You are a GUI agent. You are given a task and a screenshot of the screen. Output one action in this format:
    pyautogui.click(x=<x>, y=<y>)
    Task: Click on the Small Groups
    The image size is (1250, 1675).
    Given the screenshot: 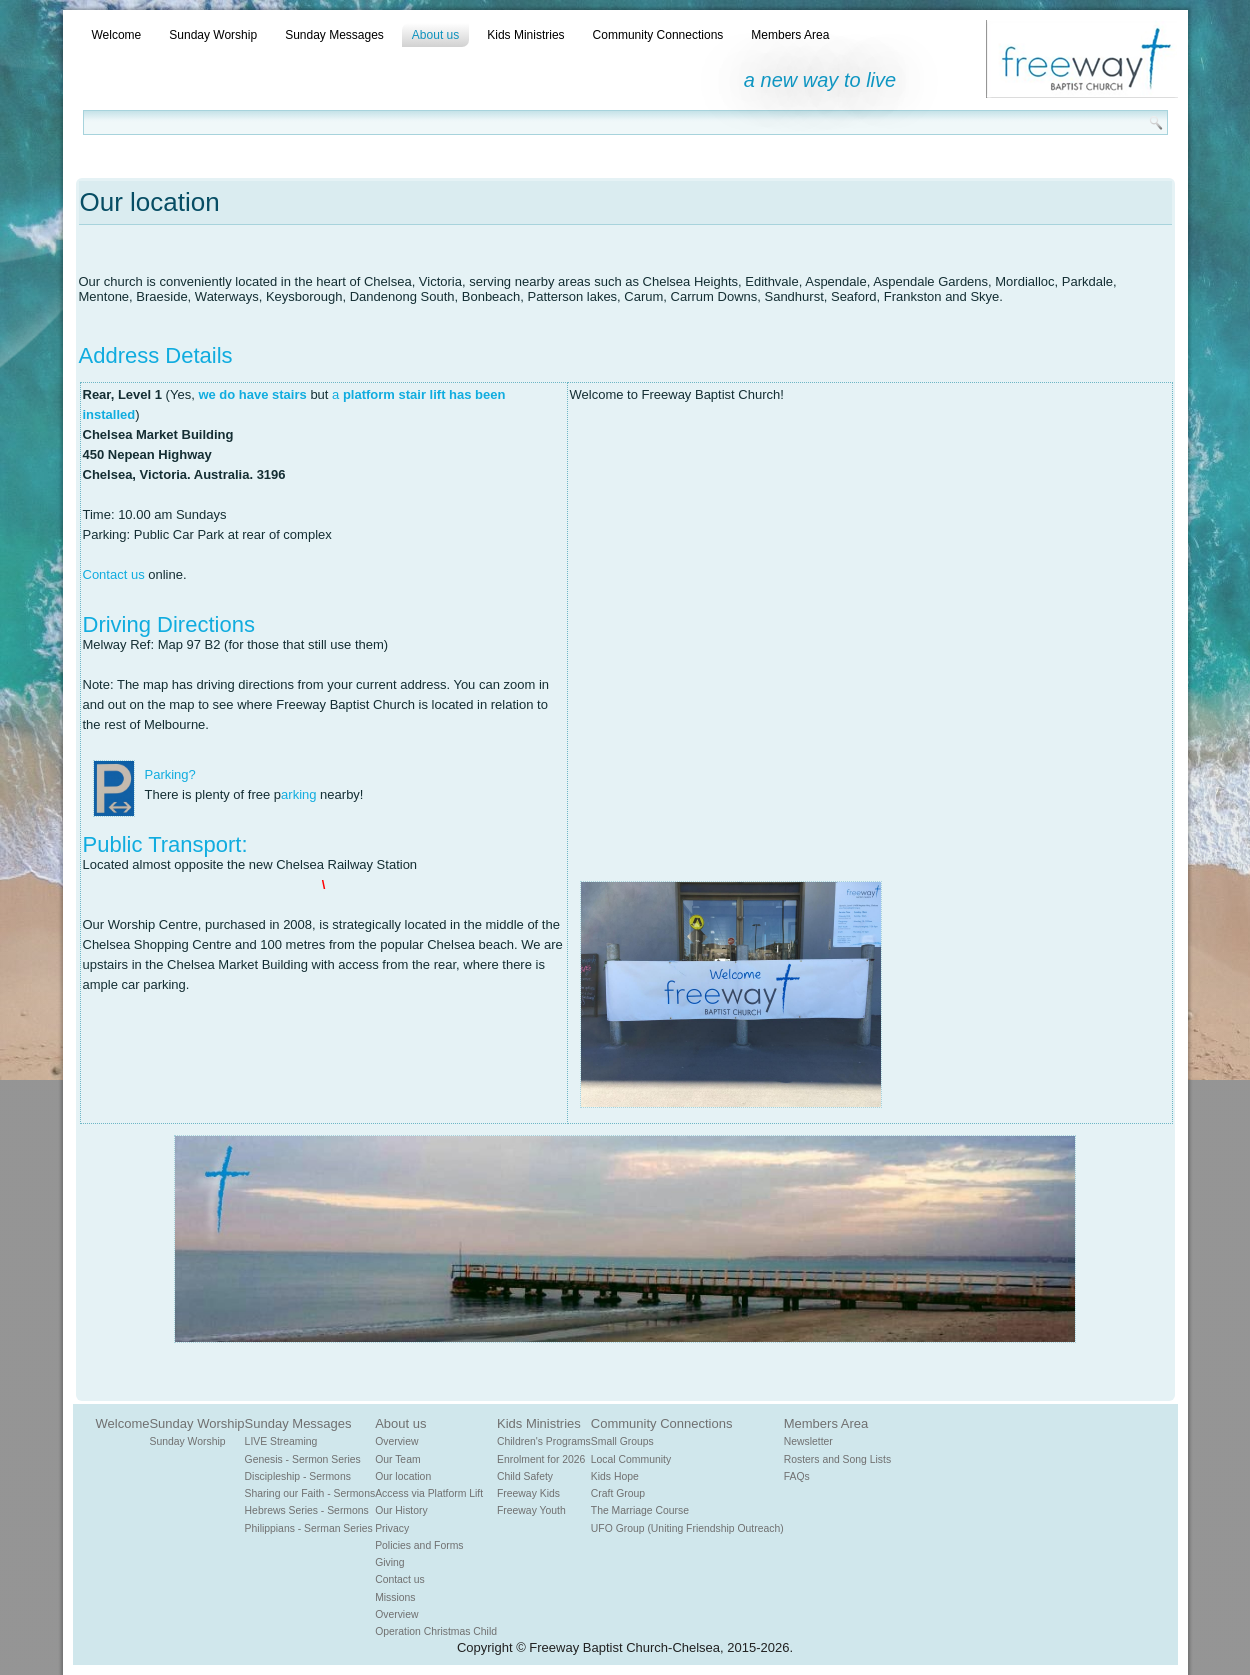 What is the action you would take?
    pyautogui.click(x=622, y=1441)
    